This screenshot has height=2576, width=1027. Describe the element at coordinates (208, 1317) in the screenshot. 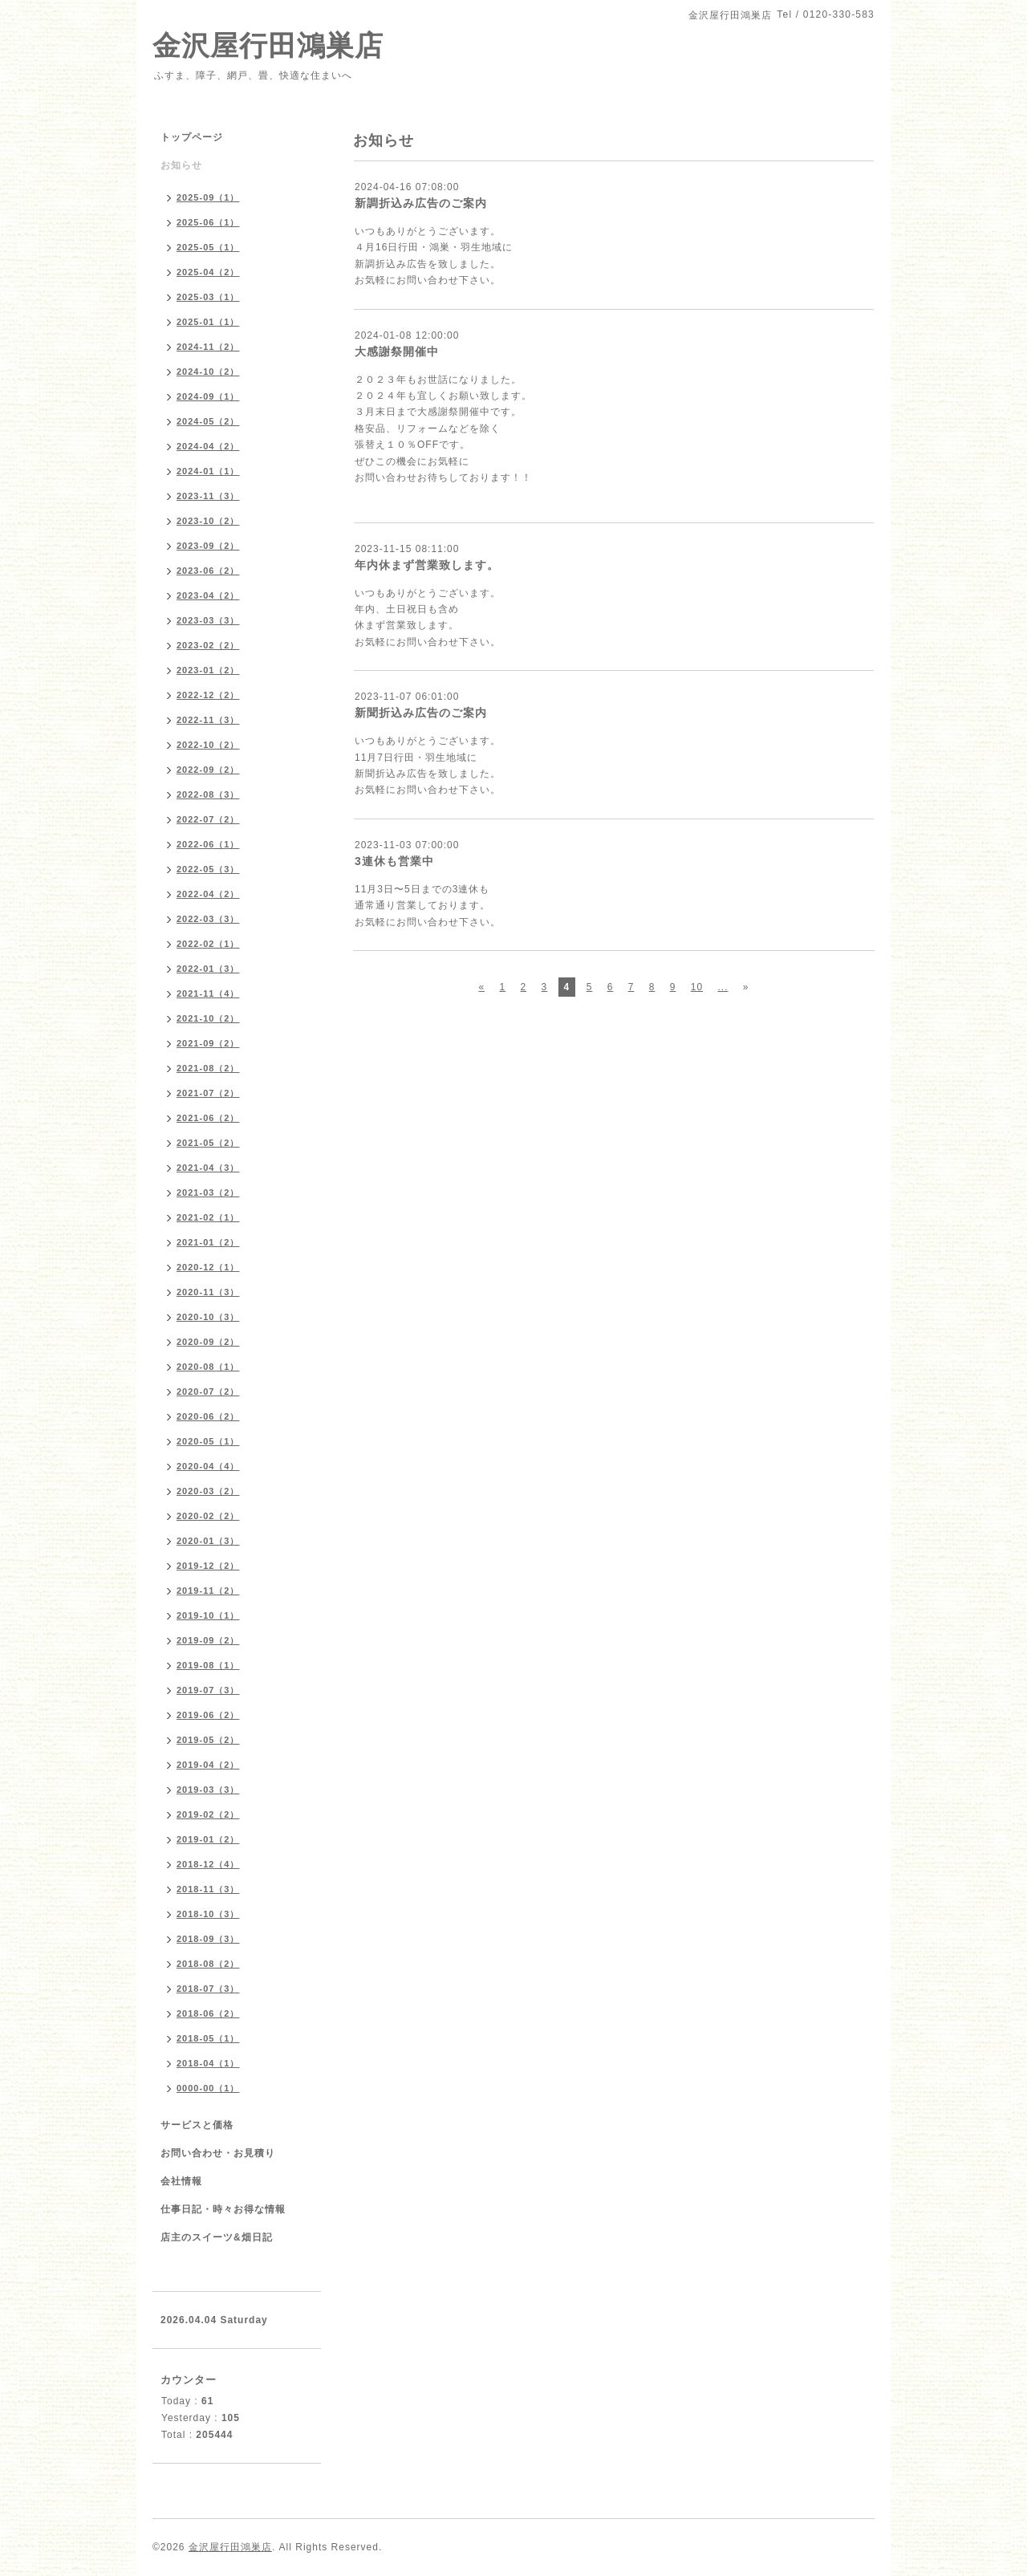

I see `2020-10（3）` at that location.